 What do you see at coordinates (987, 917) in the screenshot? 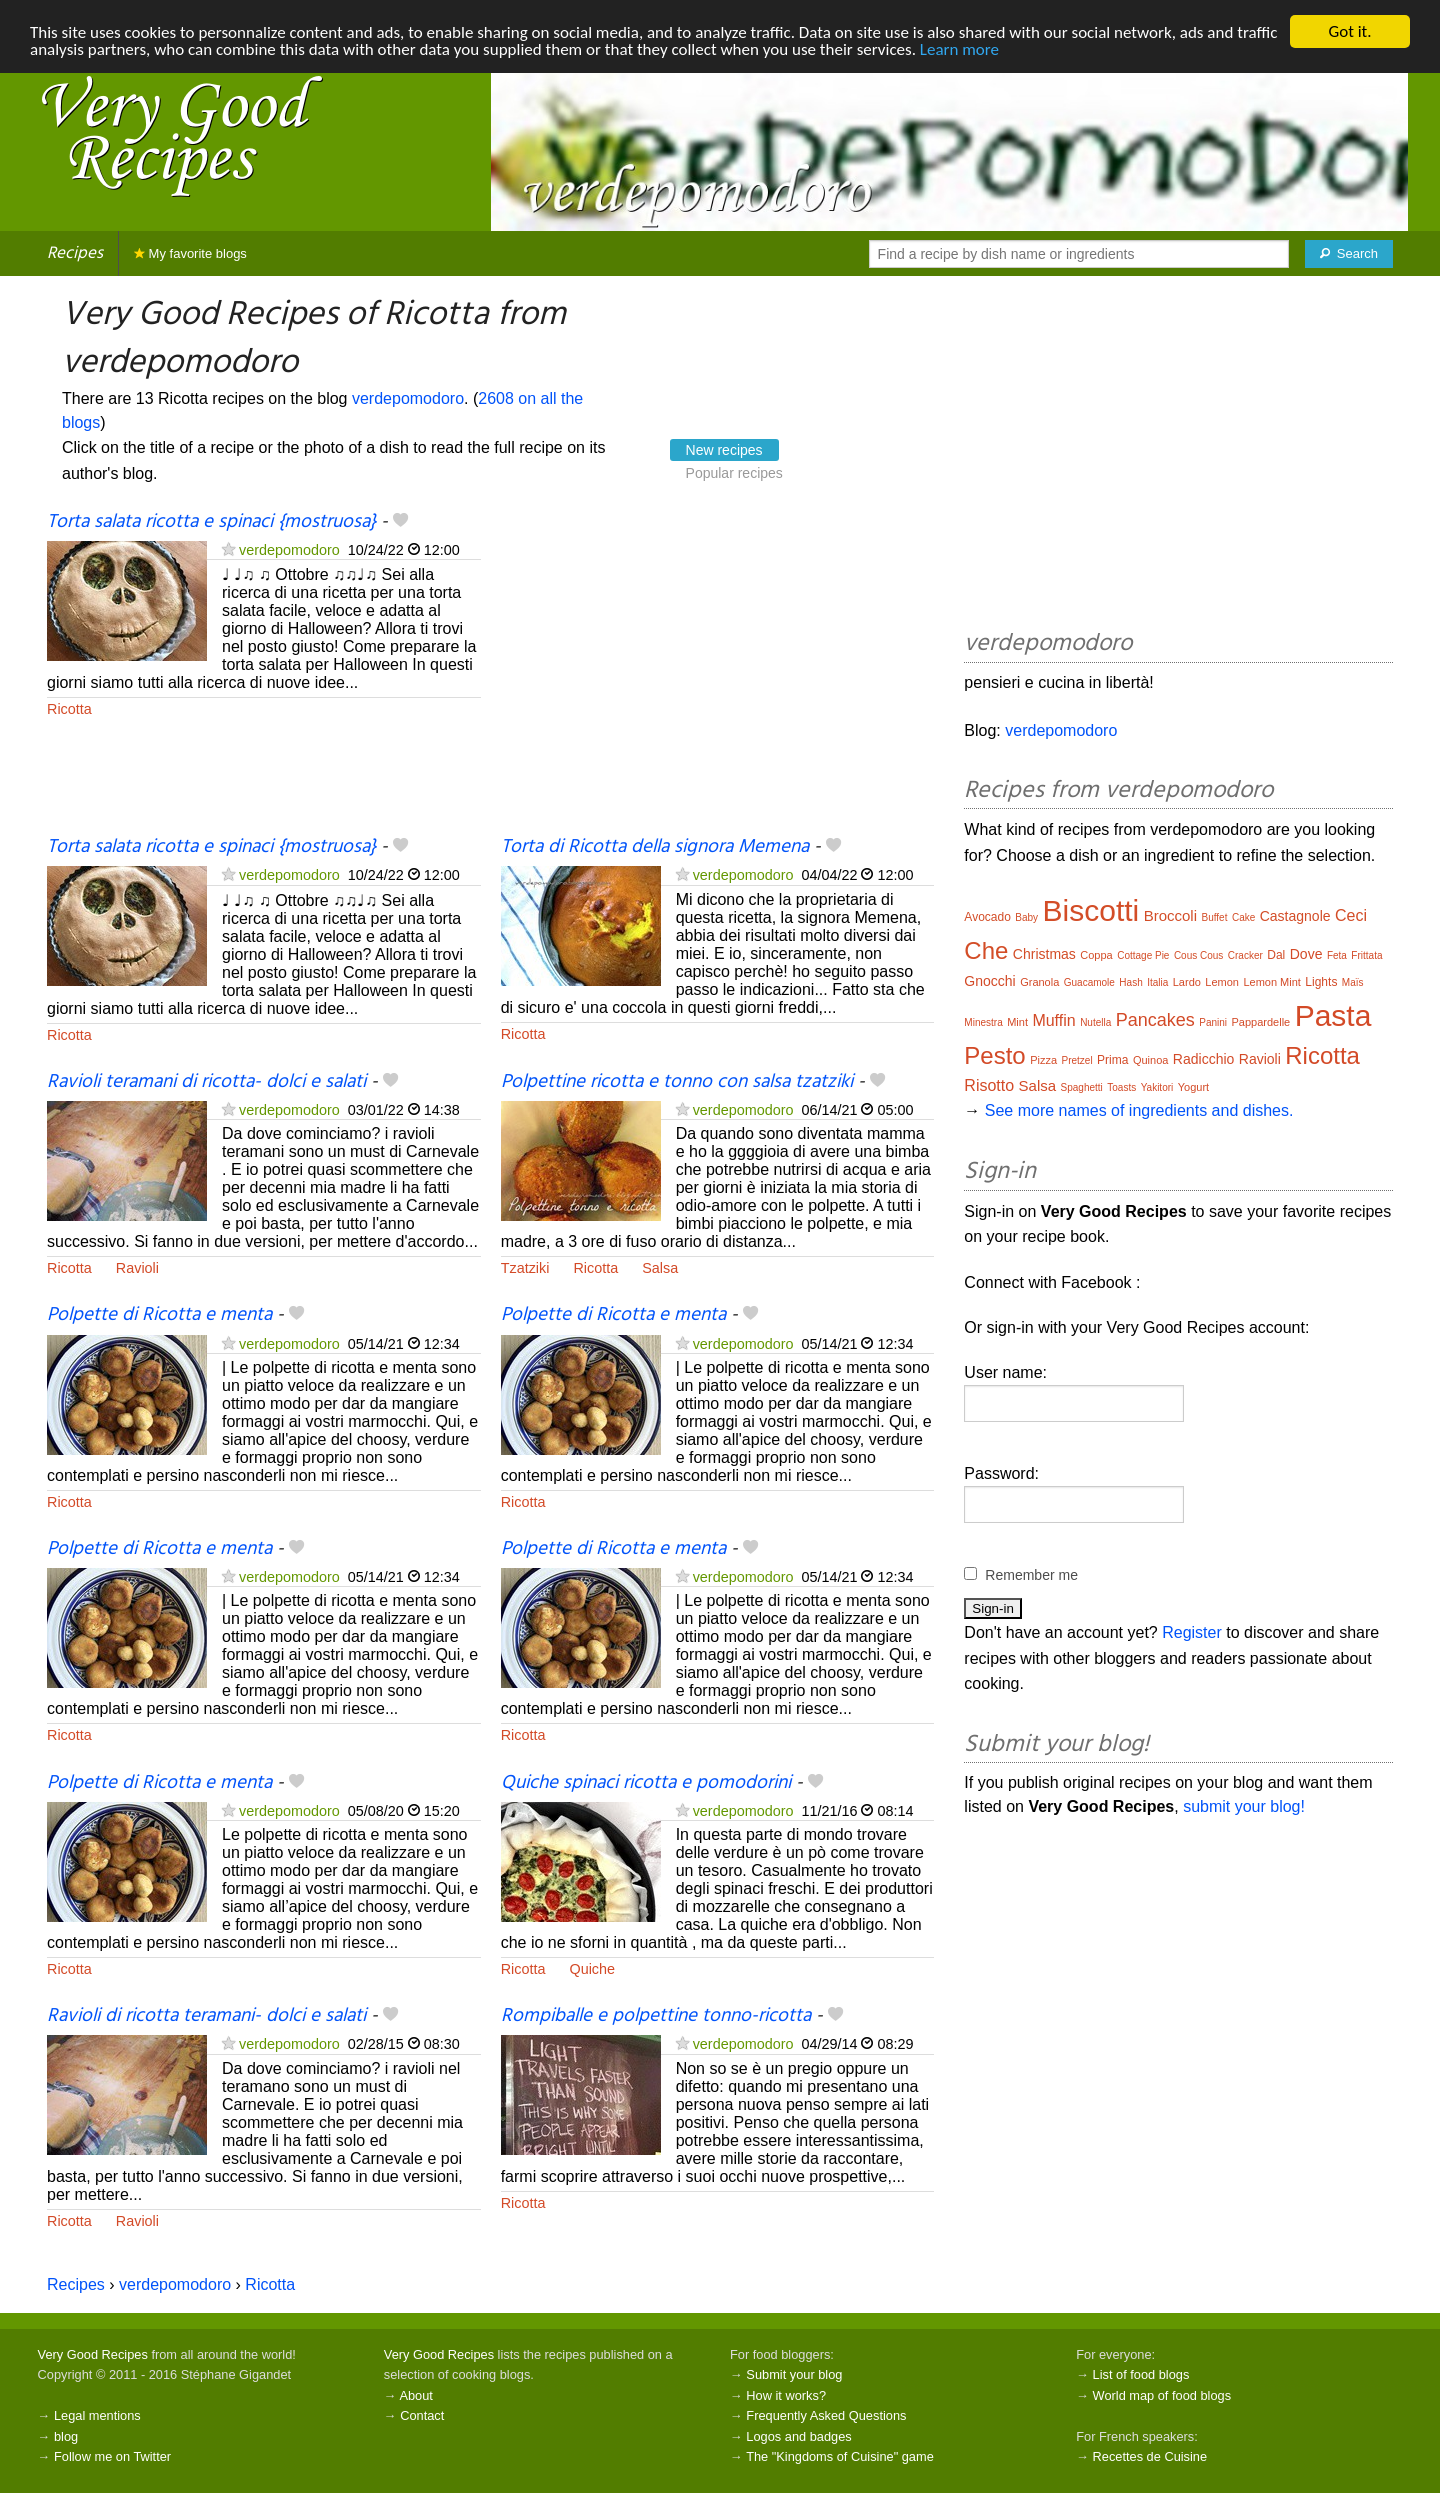
I see `Avocado` at bounding box center [987, 917].